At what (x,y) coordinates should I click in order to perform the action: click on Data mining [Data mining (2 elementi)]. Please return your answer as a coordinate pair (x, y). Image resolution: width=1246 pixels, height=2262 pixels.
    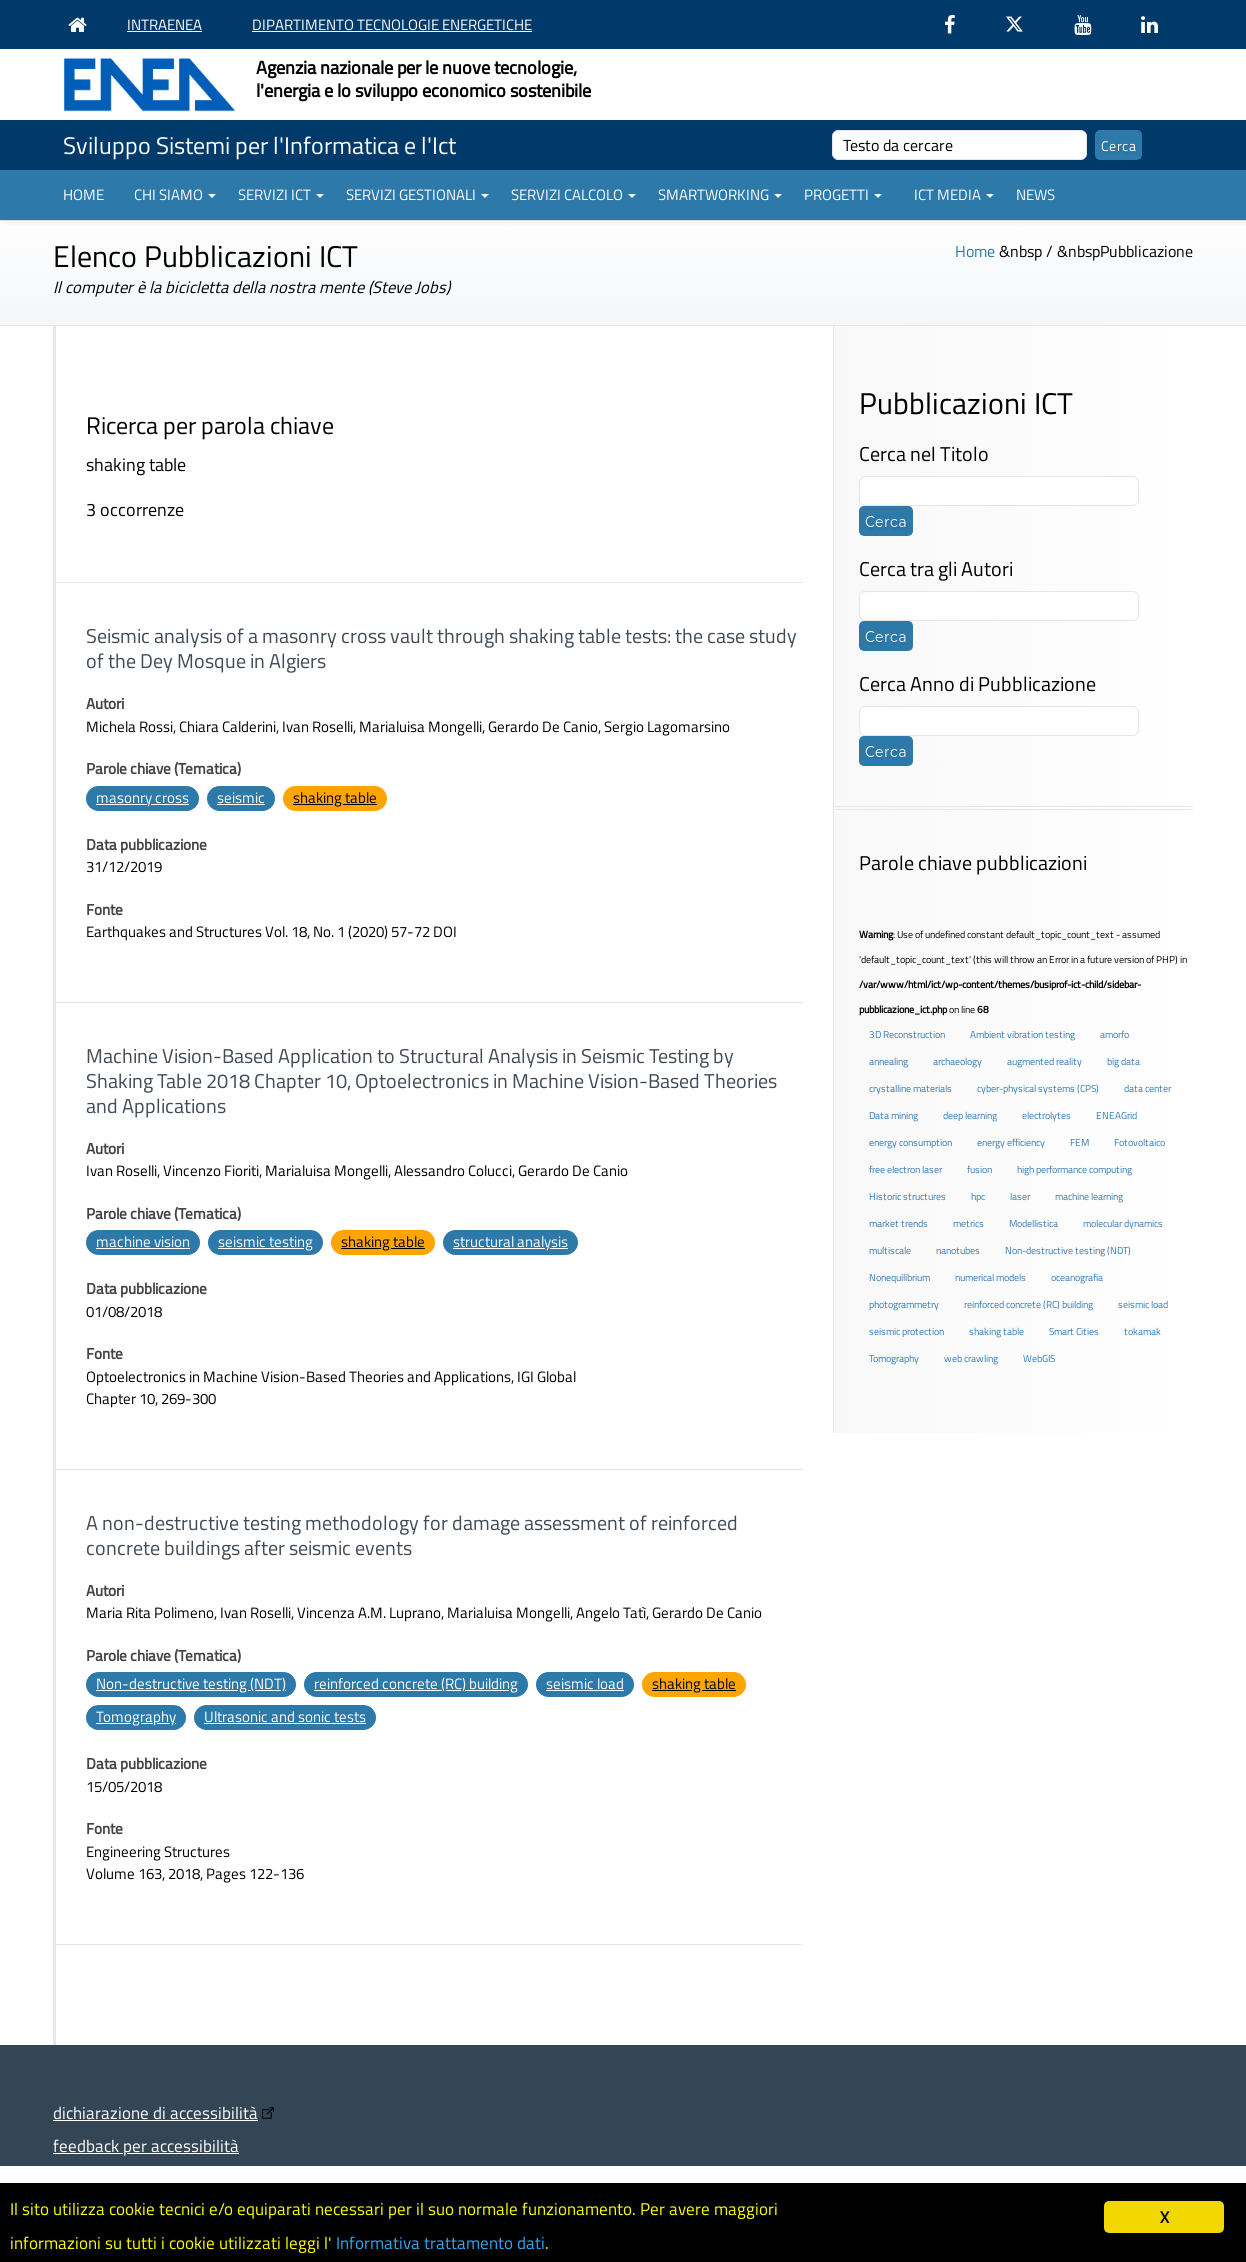
    Looking at the image, I should click on (893, 1115).